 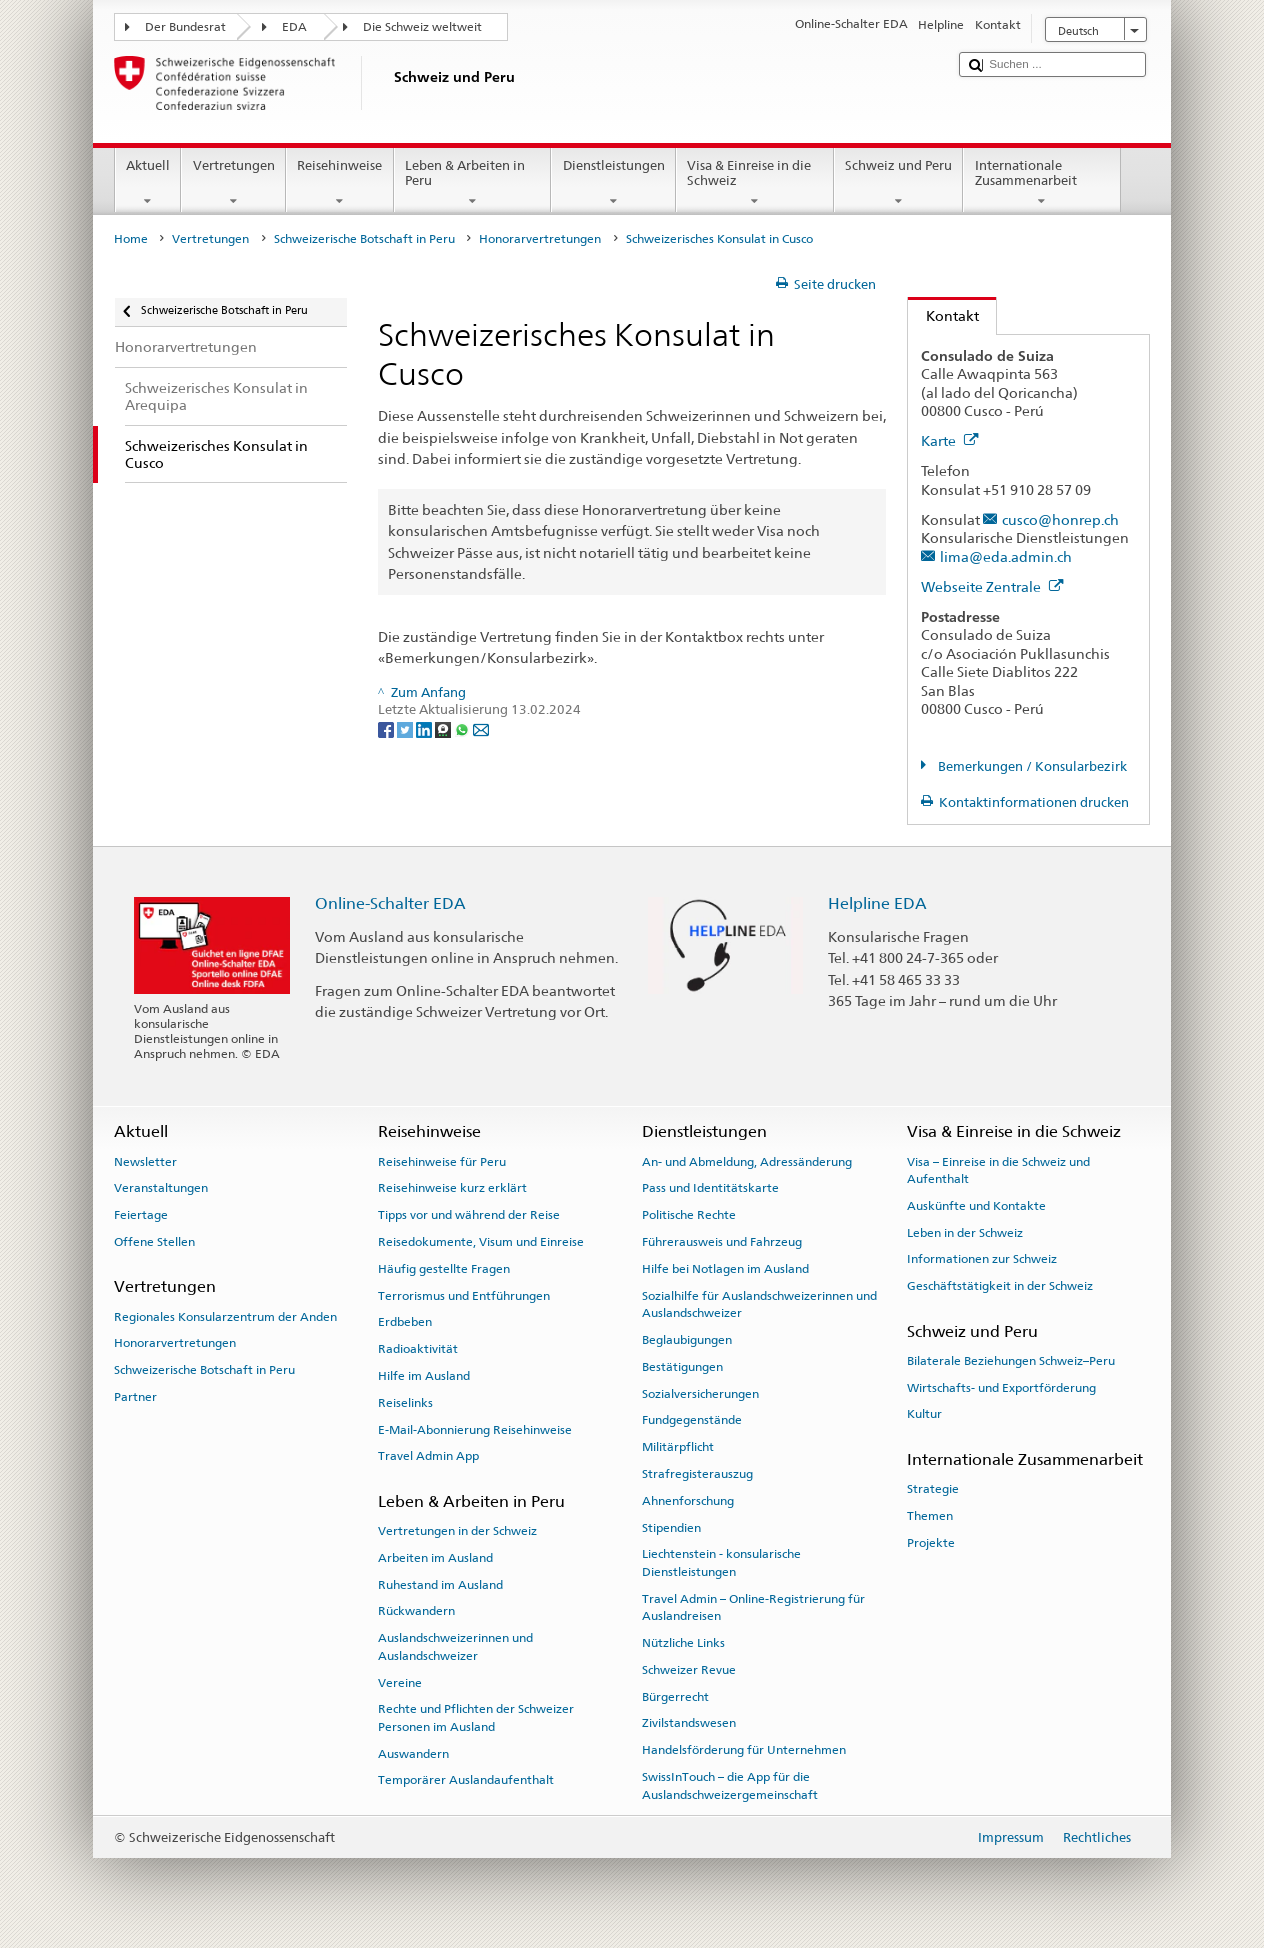 What do you see at coordinates (294, 27) in the screenshot?
I see `EDA` at bounding box center [294, 27].